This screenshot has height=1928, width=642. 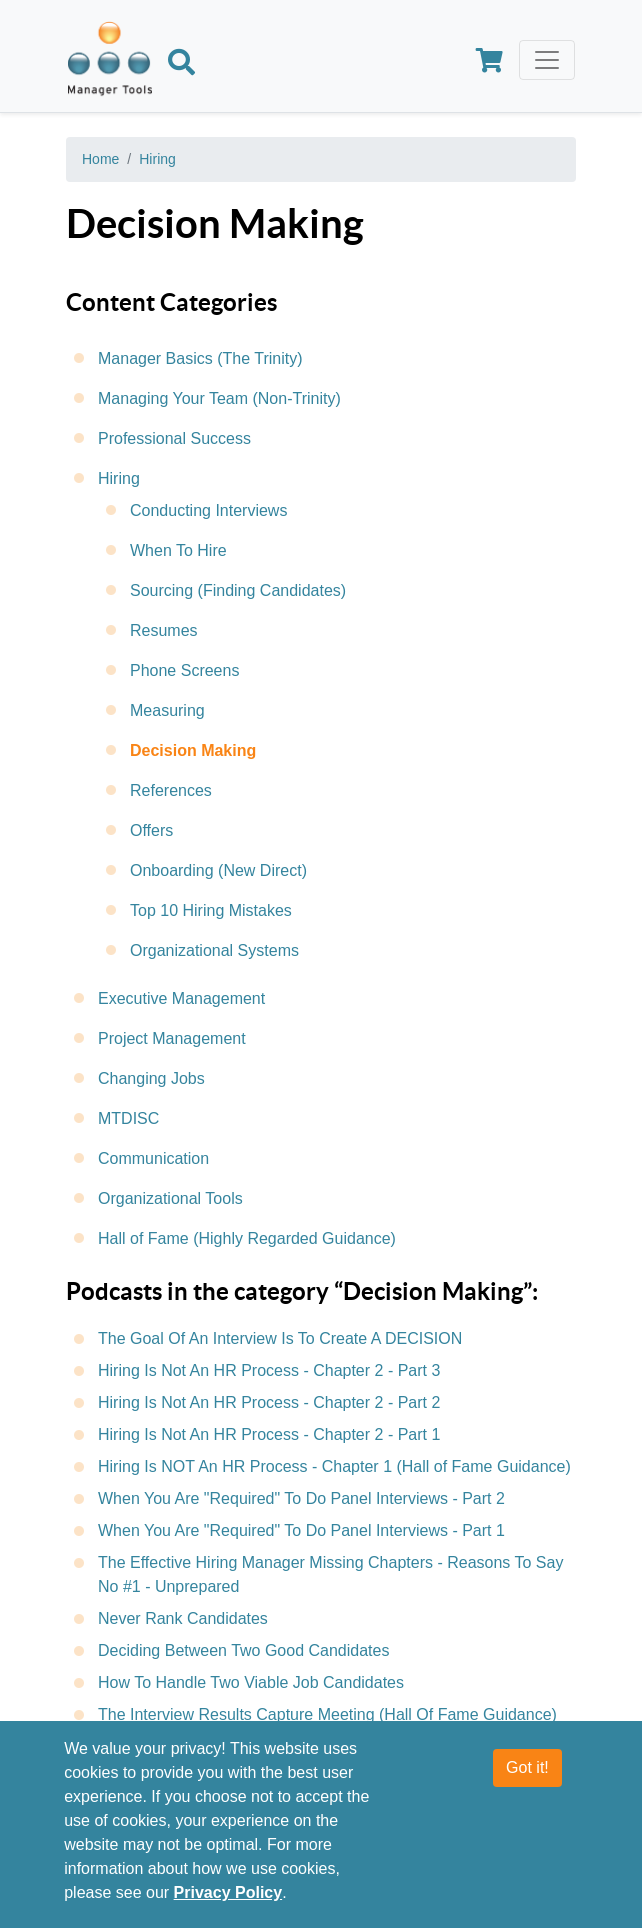 I want to click on The Goal Of An Interview Is To Create A DECISION, so click(x=280, y=1338).